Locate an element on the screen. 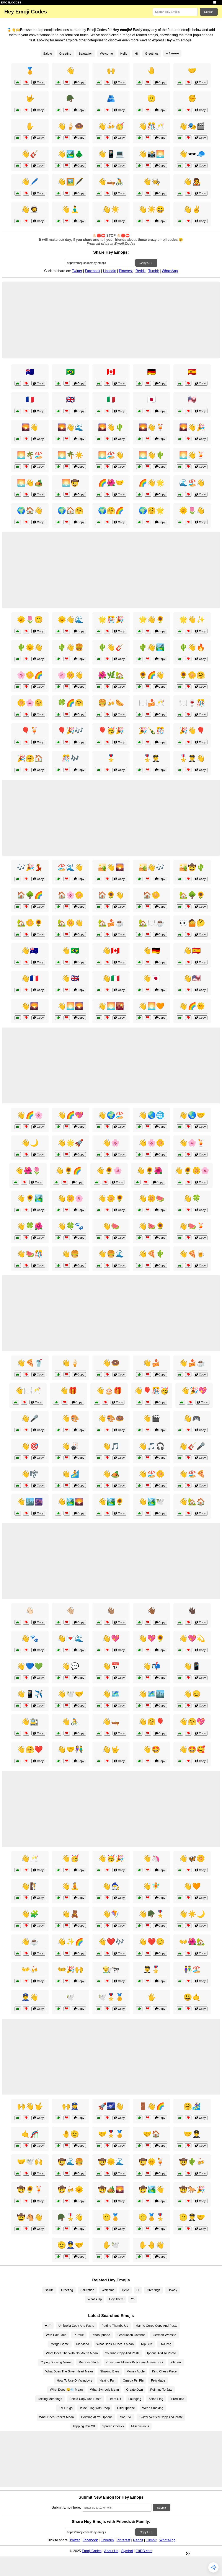 The image size is (222, 2576). 👋🏼 is located at coordinates (70, 1611).